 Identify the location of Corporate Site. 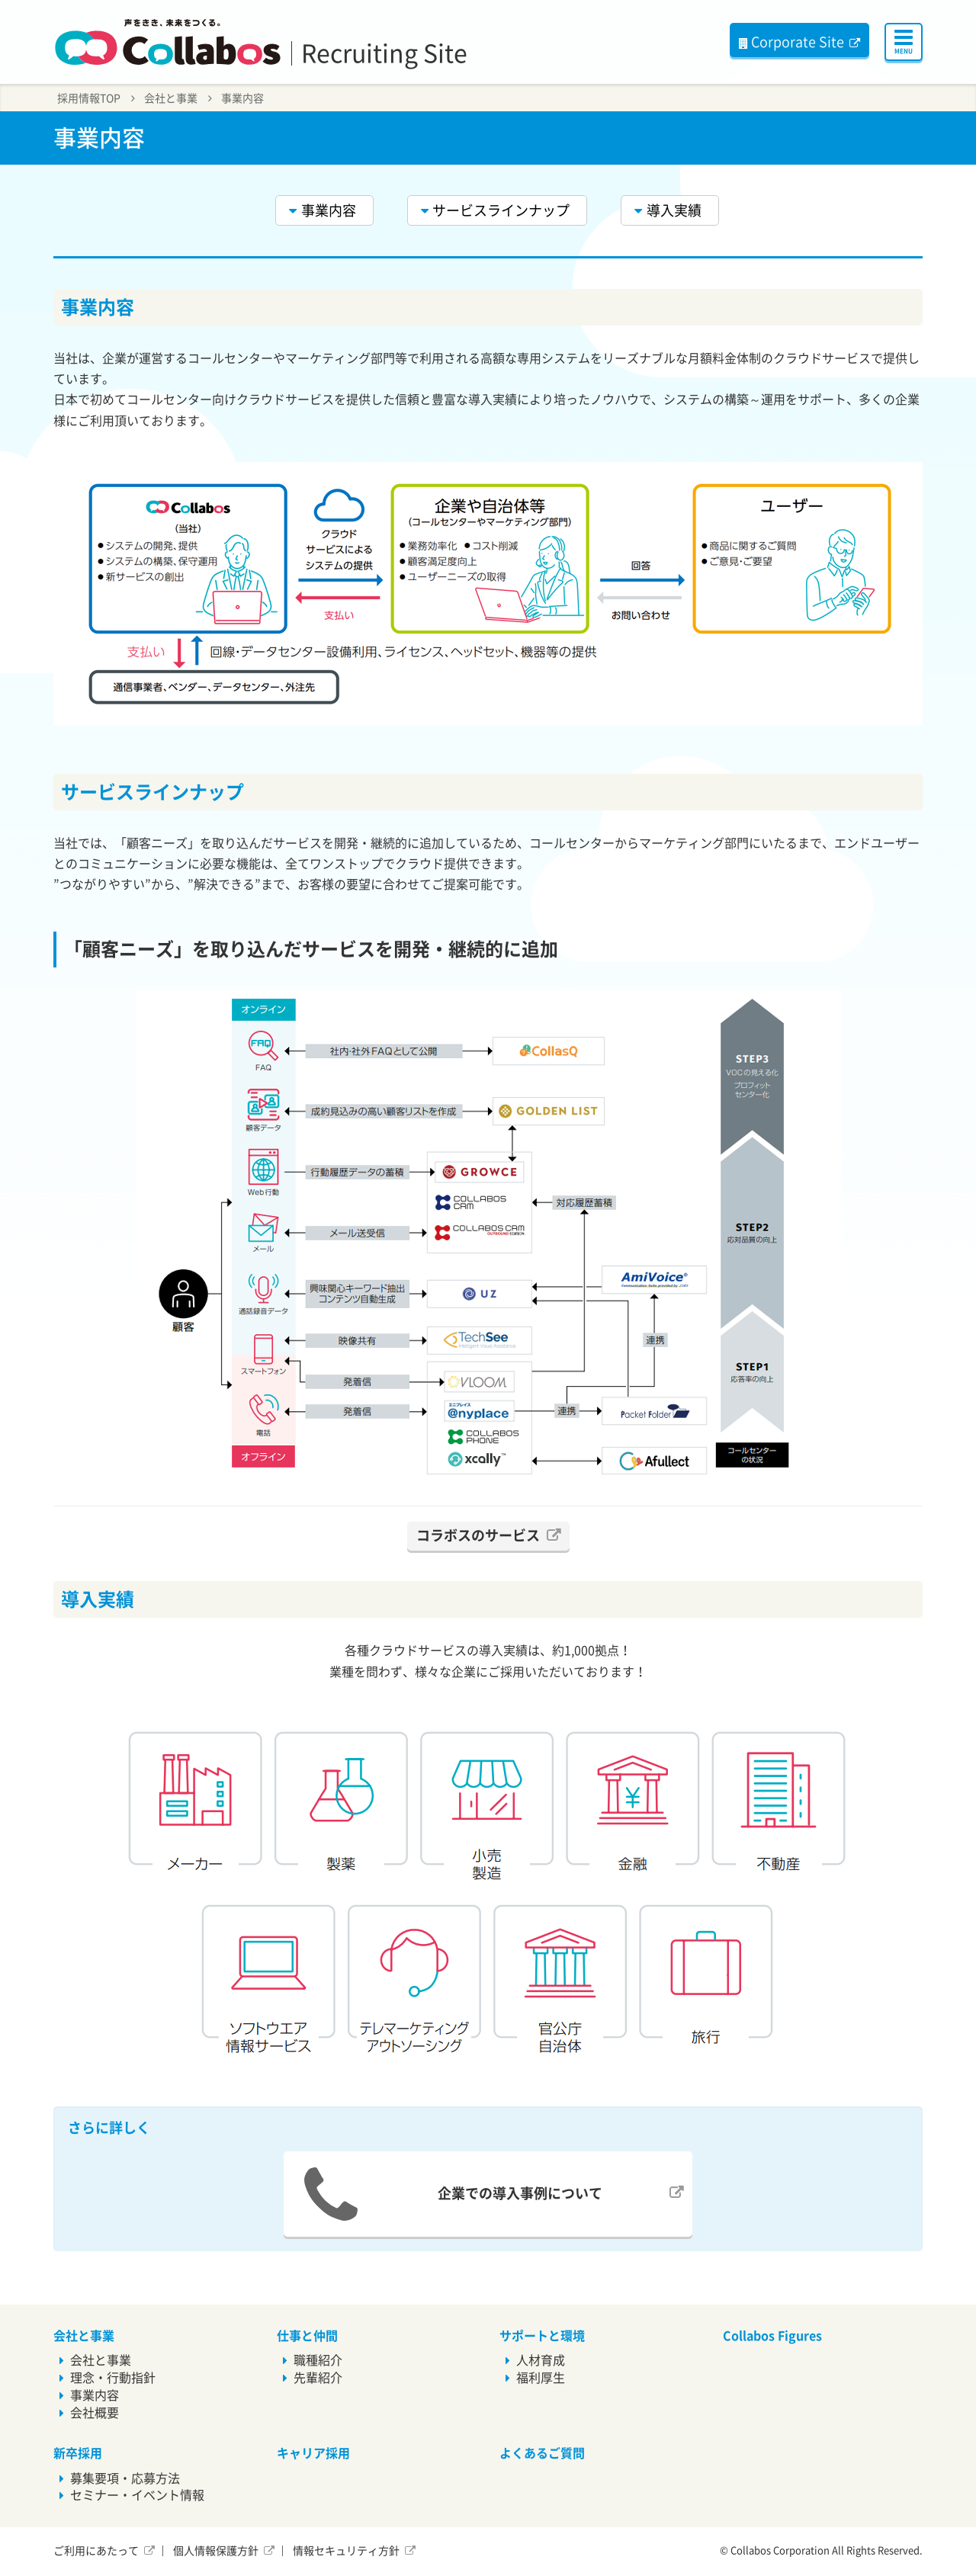
(791, 42).